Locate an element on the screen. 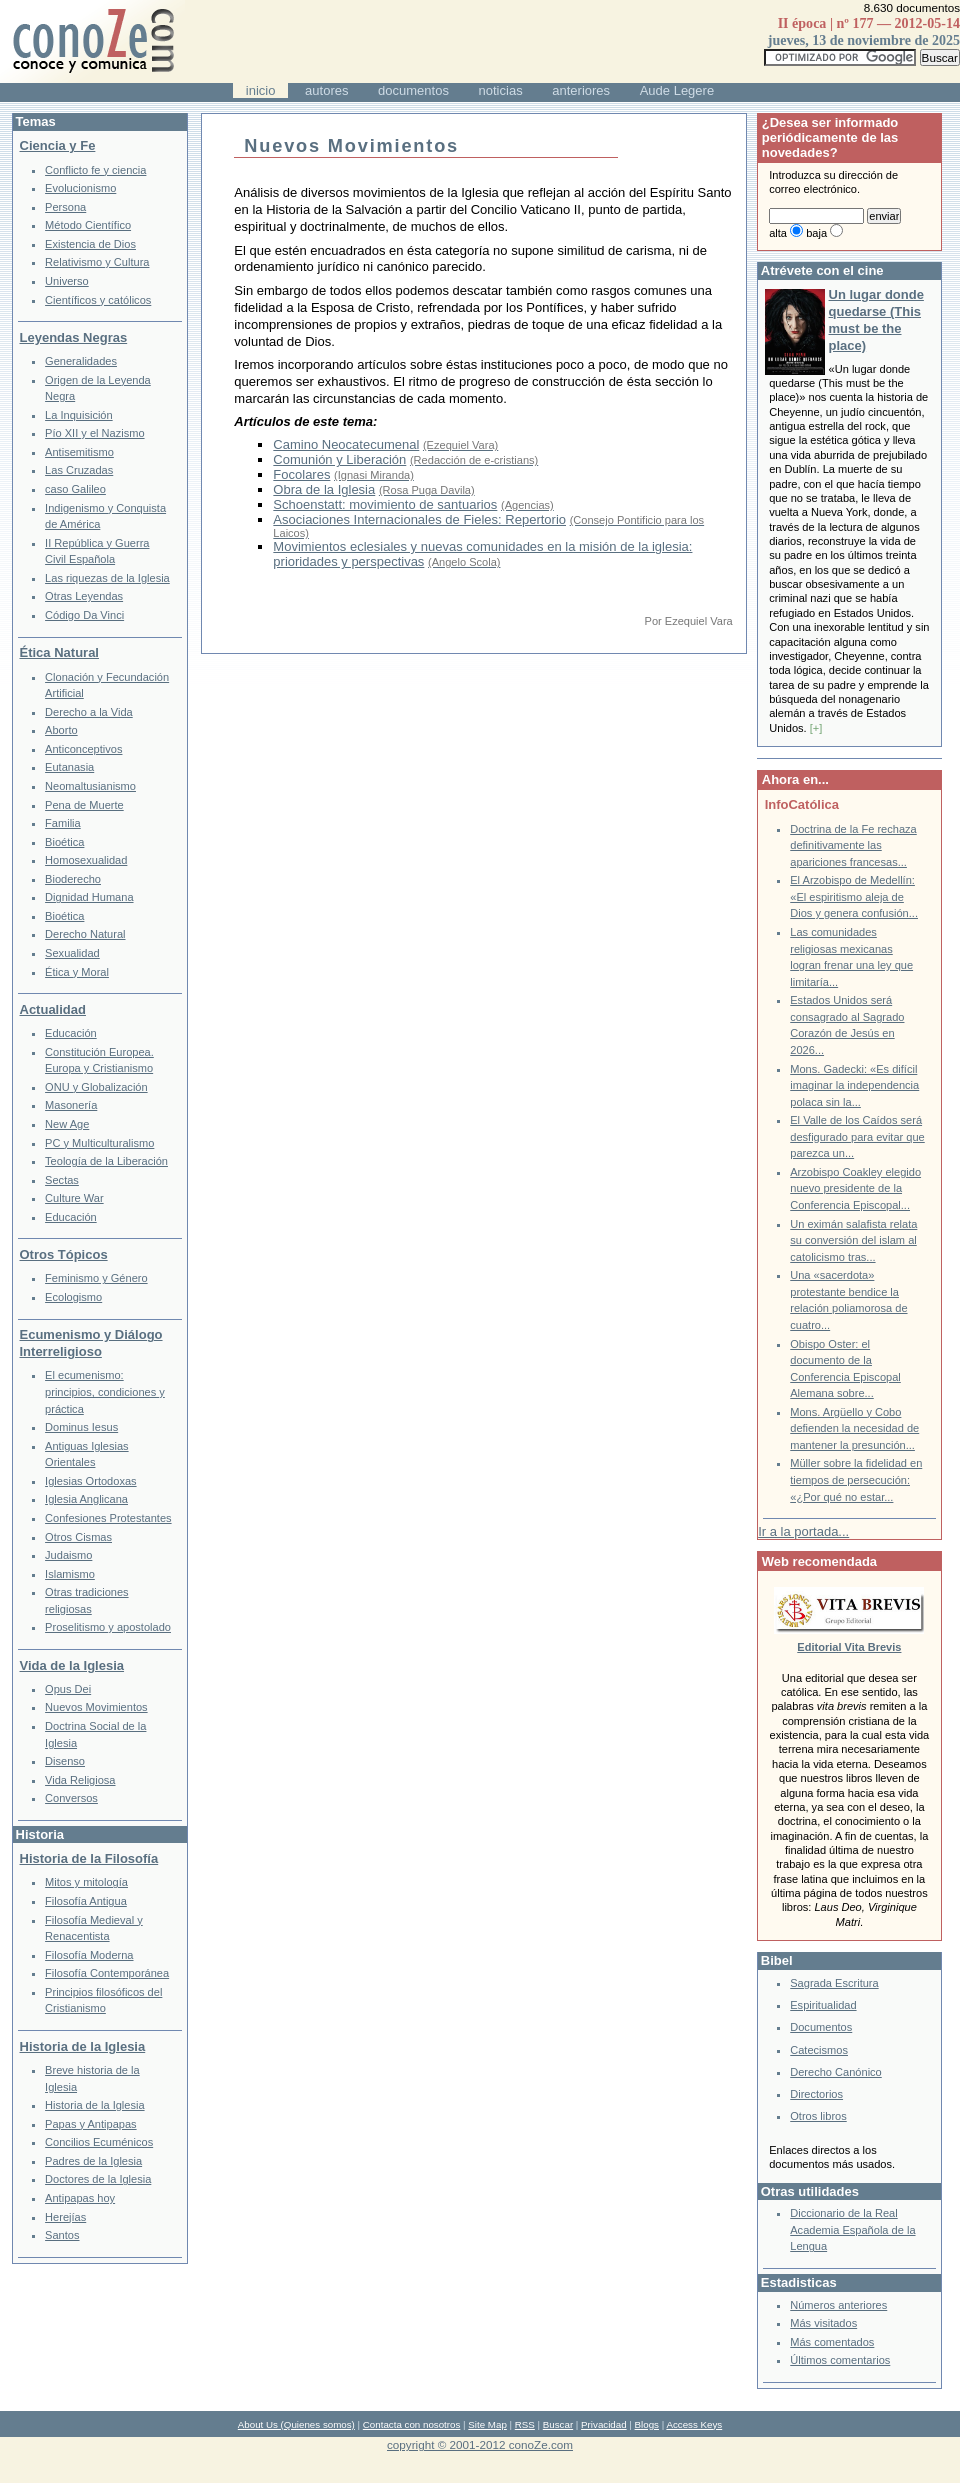 This screenshot has width=960, height=2483. Universo is located at coordinates (67, 281).